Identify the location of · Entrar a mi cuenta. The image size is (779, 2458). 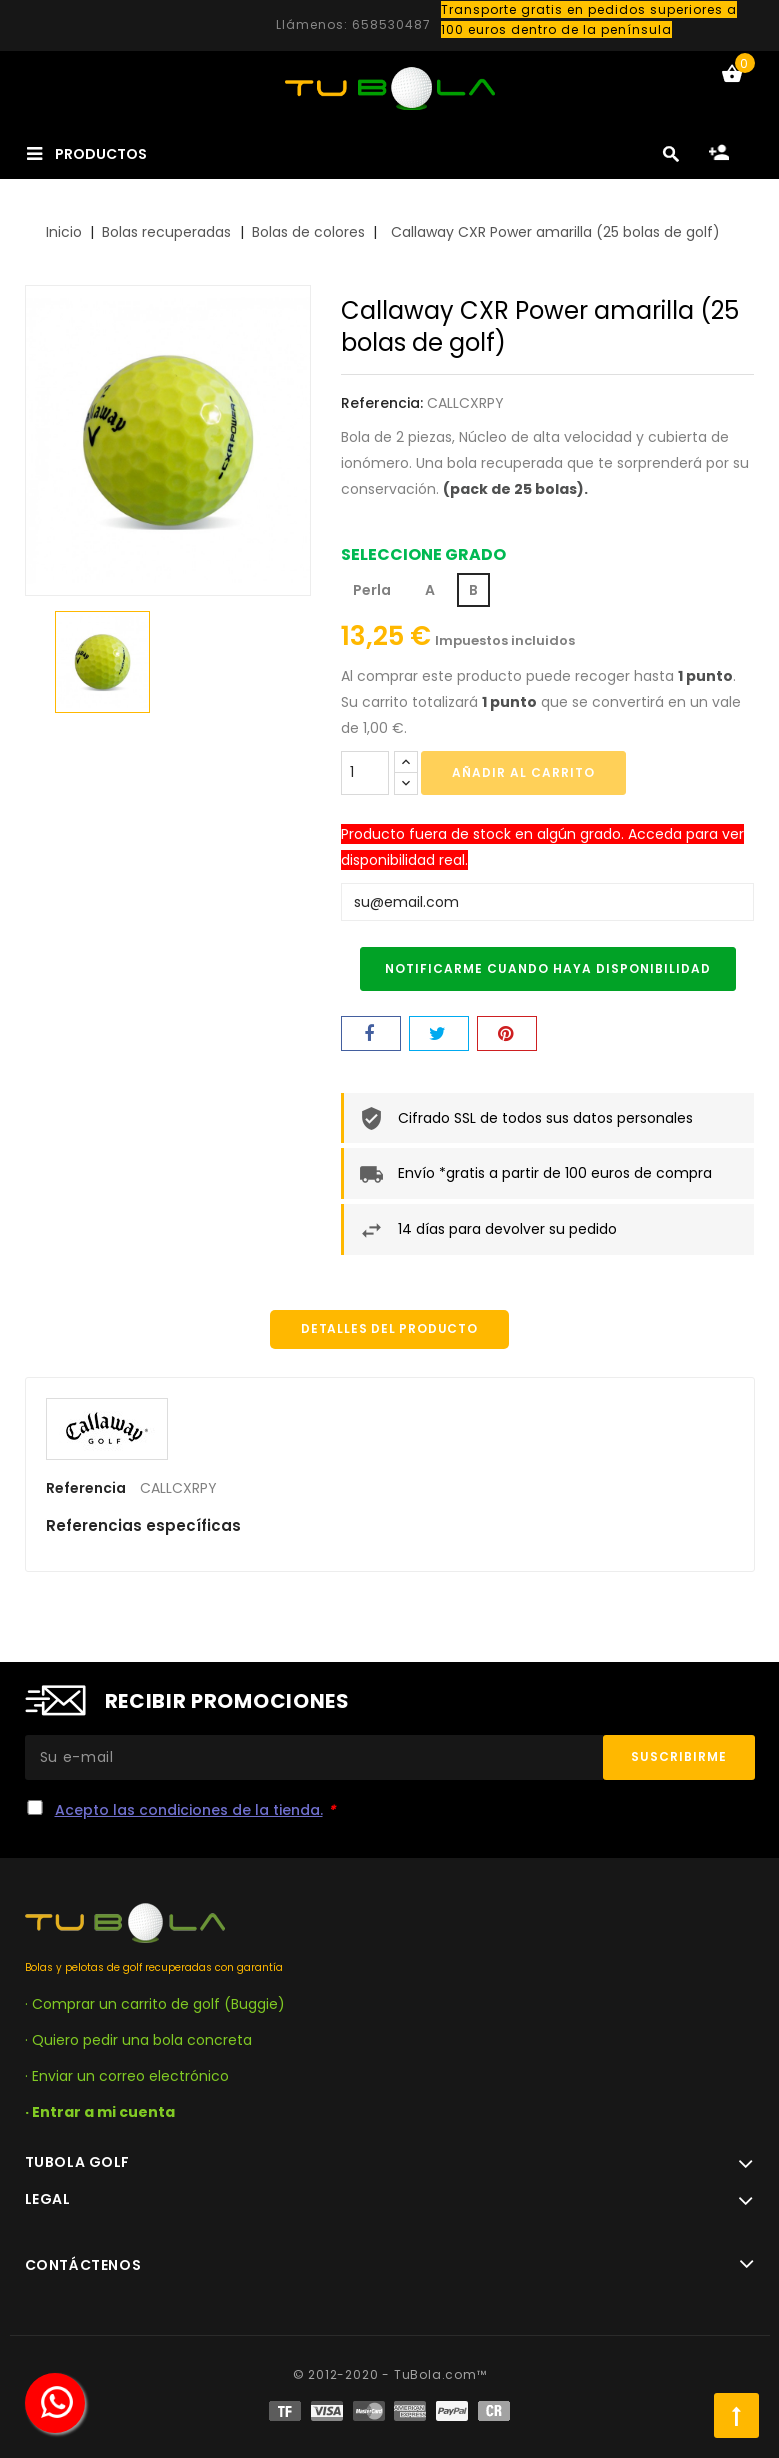
(100, 2112).